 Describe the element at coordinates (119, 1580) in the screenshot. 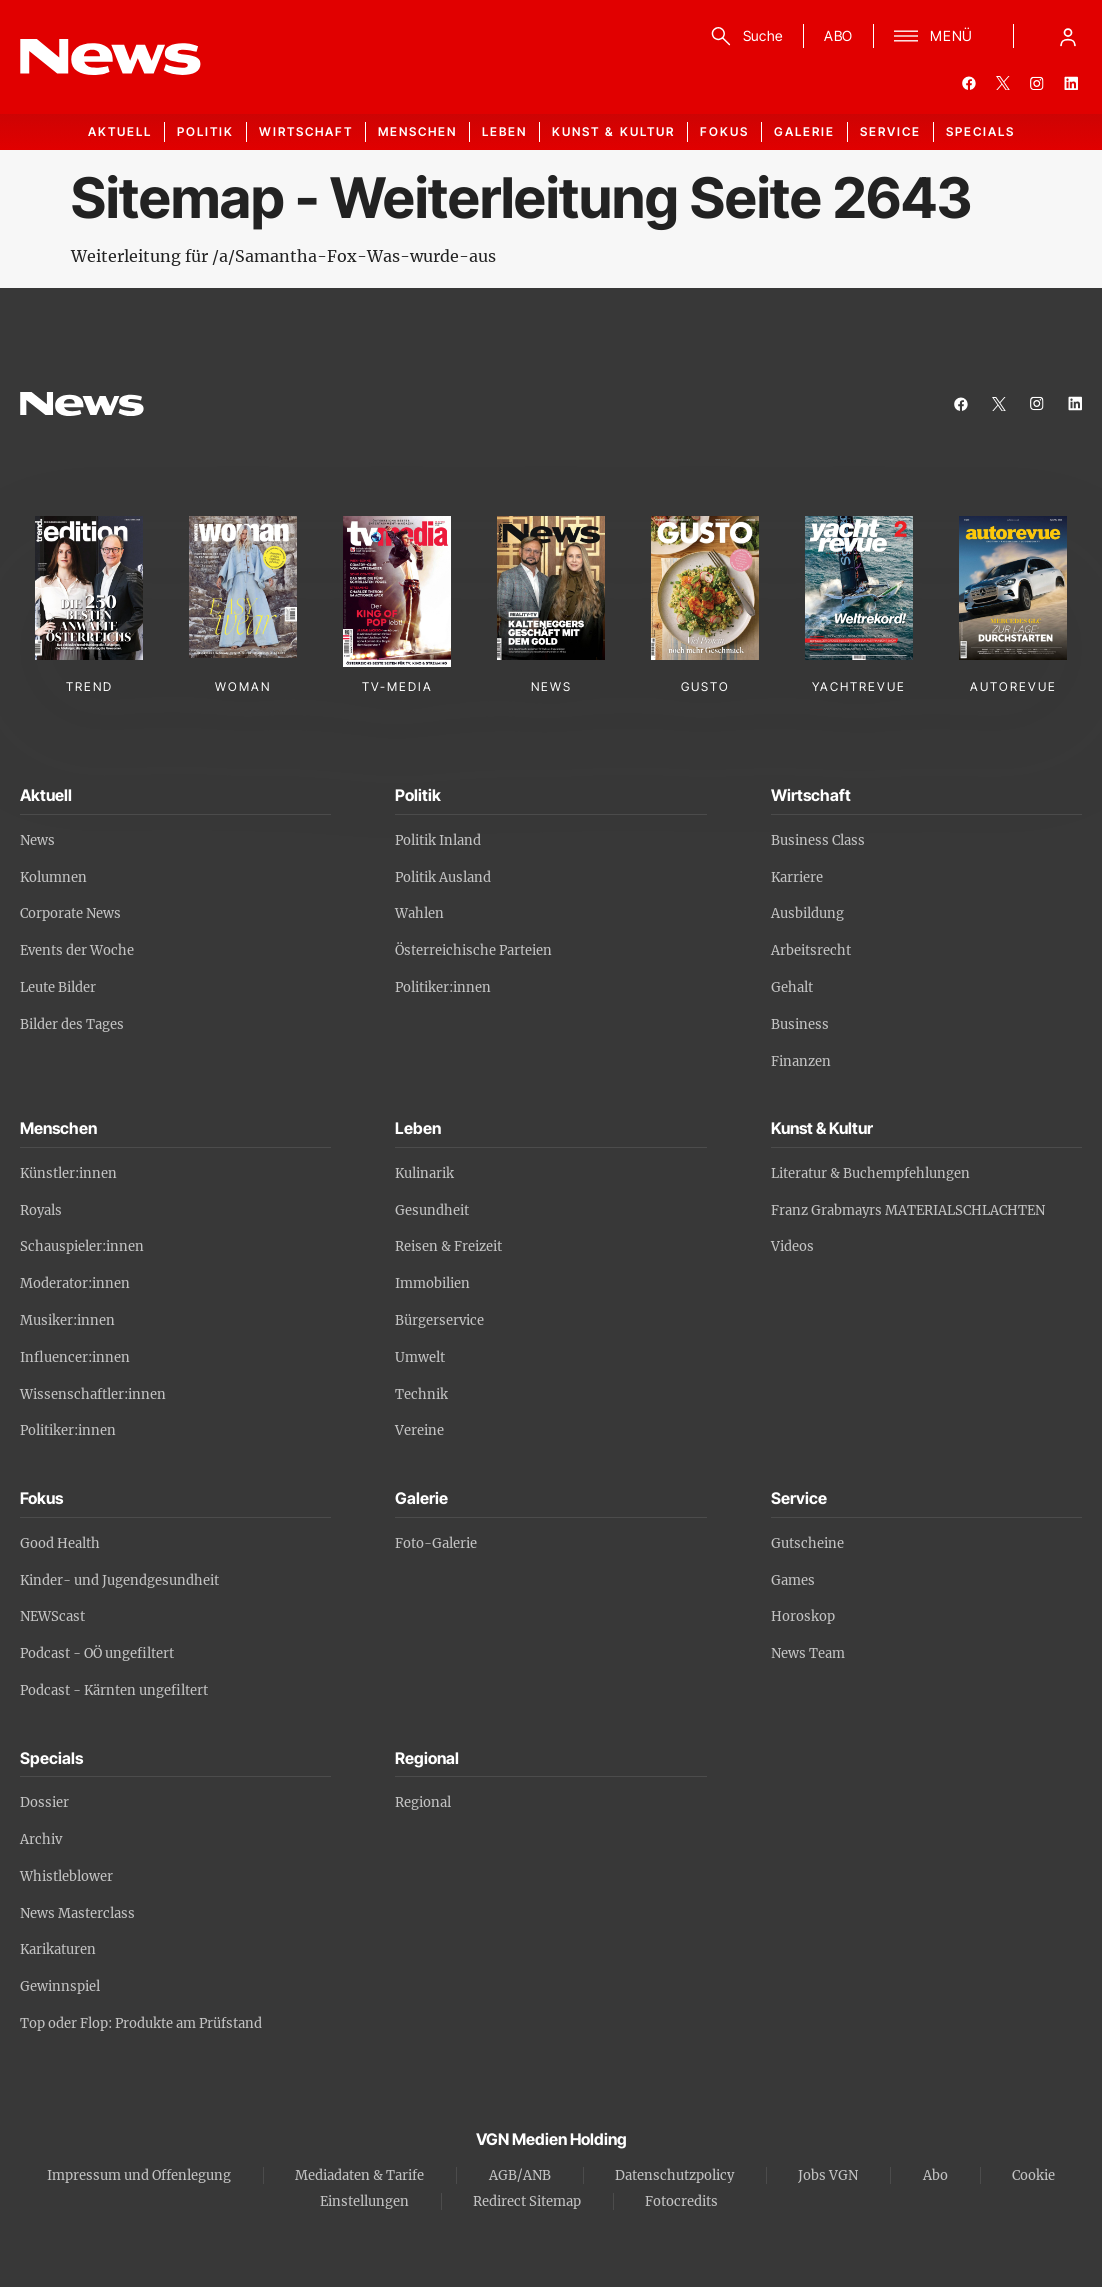

I see `Kinder- und Jugendgesundheit` at that location.